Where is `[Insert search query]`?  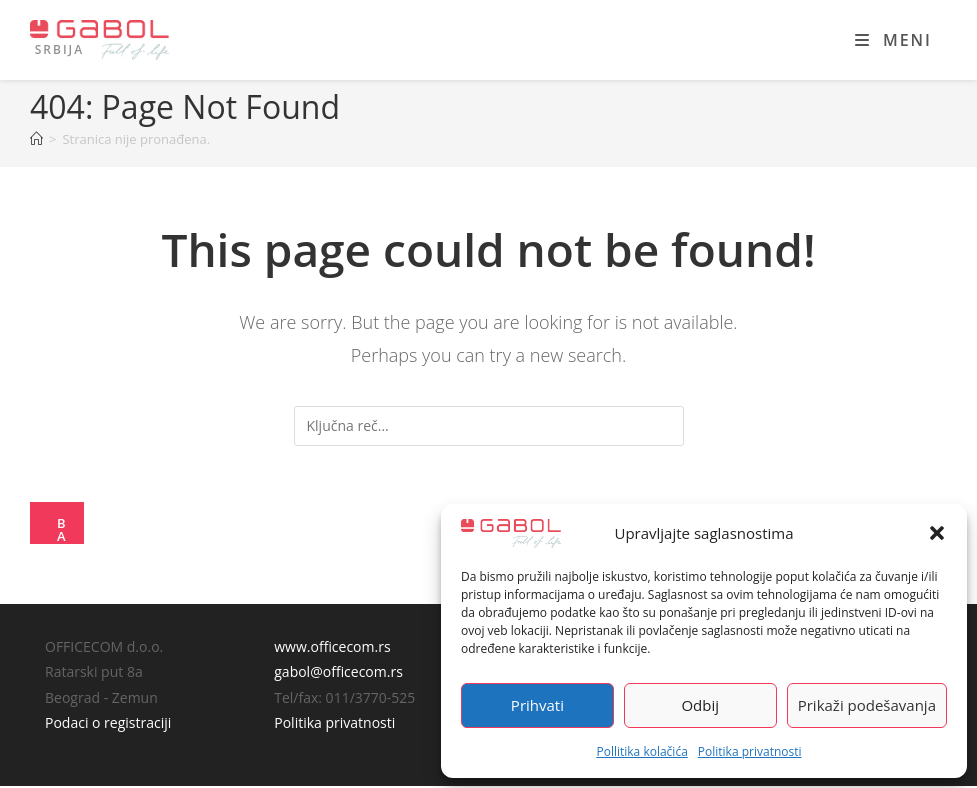 [Insert search query] is located at coordinates (489, 426).